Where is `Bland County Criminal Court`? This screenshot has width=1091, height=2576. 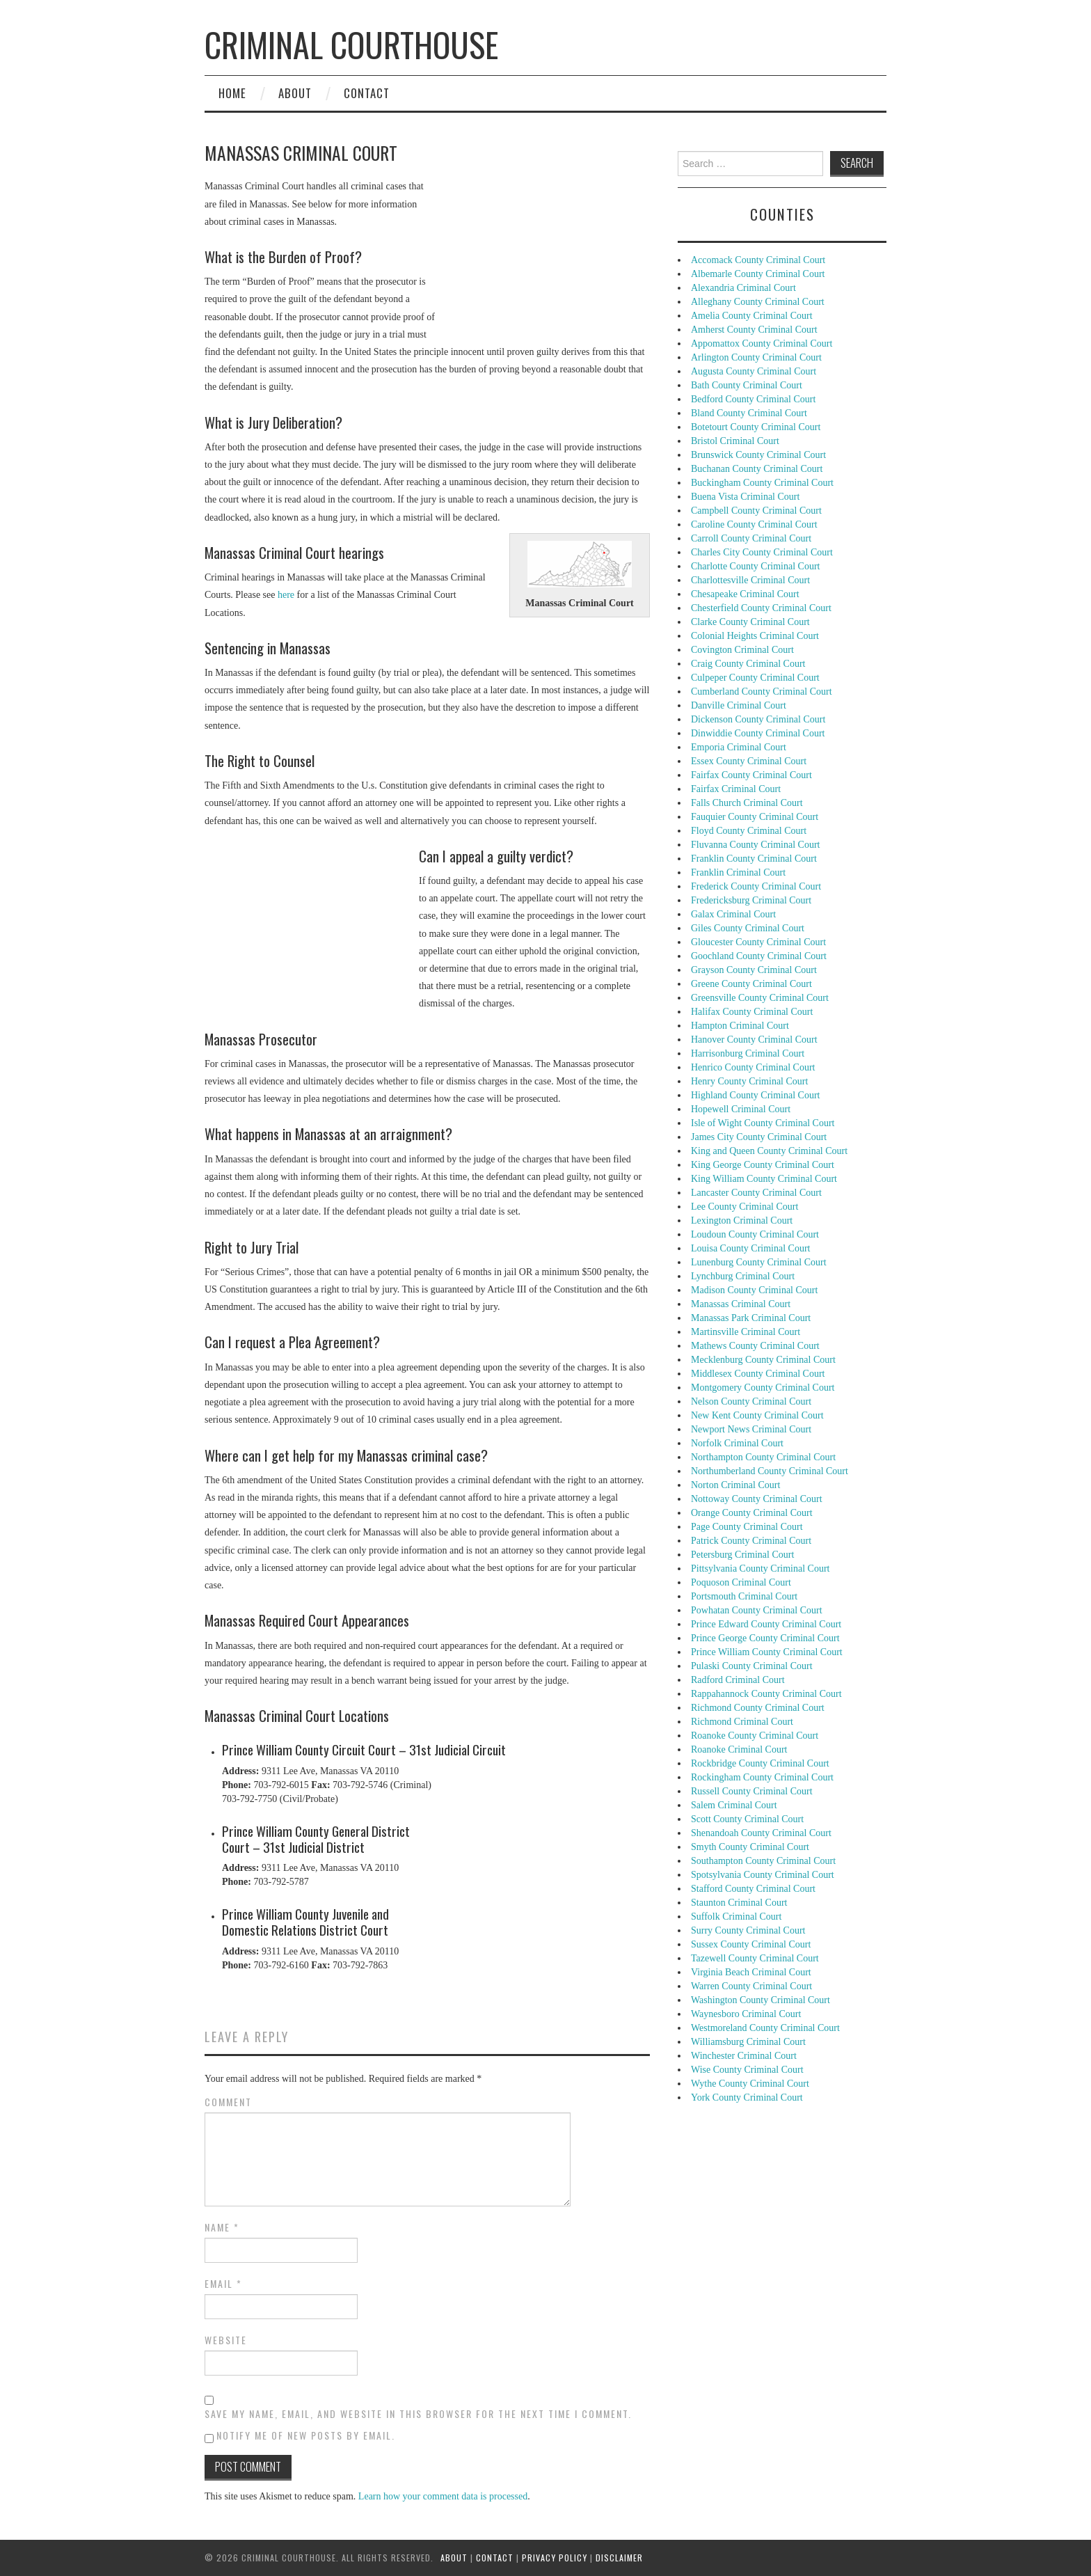
Bland County Criminal Court is located at coordinates (749, 413).